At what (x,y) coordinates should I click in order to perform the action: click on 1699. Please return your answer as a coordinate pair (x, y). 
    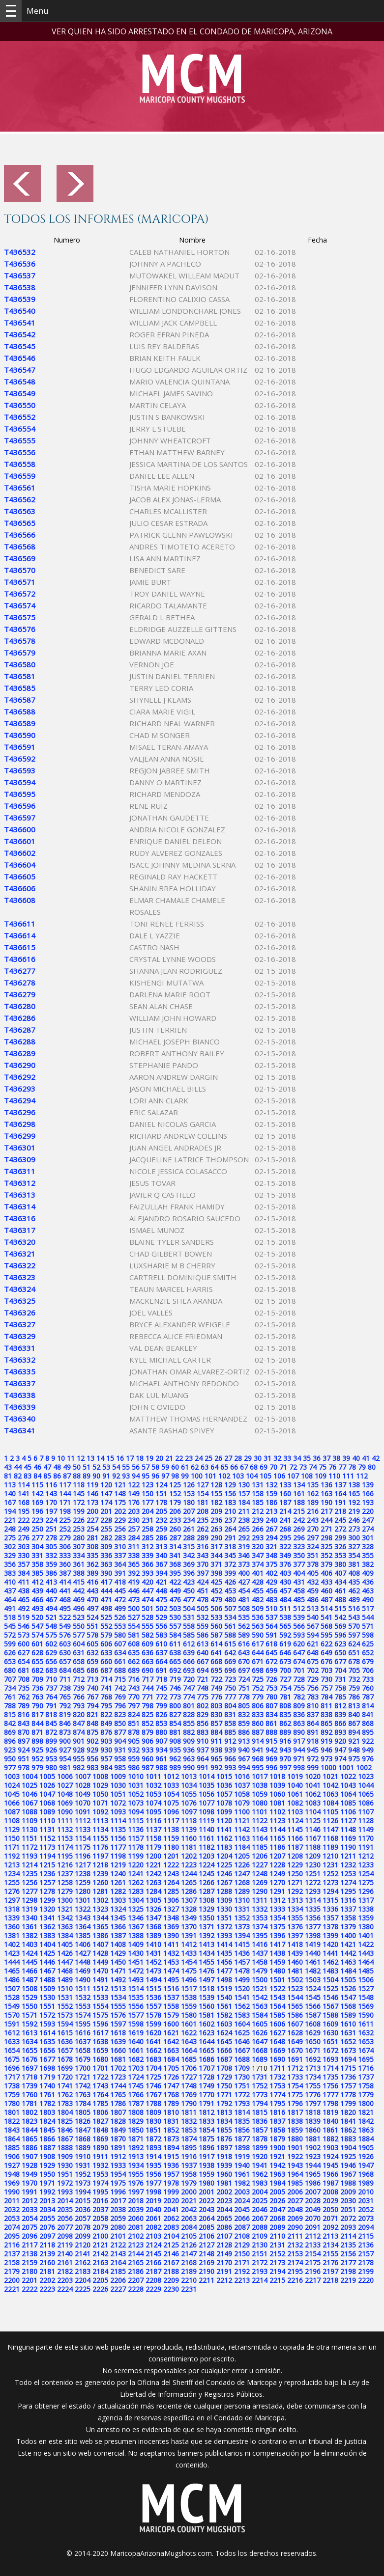
    Looking at the image, I should click on (65, 2068).